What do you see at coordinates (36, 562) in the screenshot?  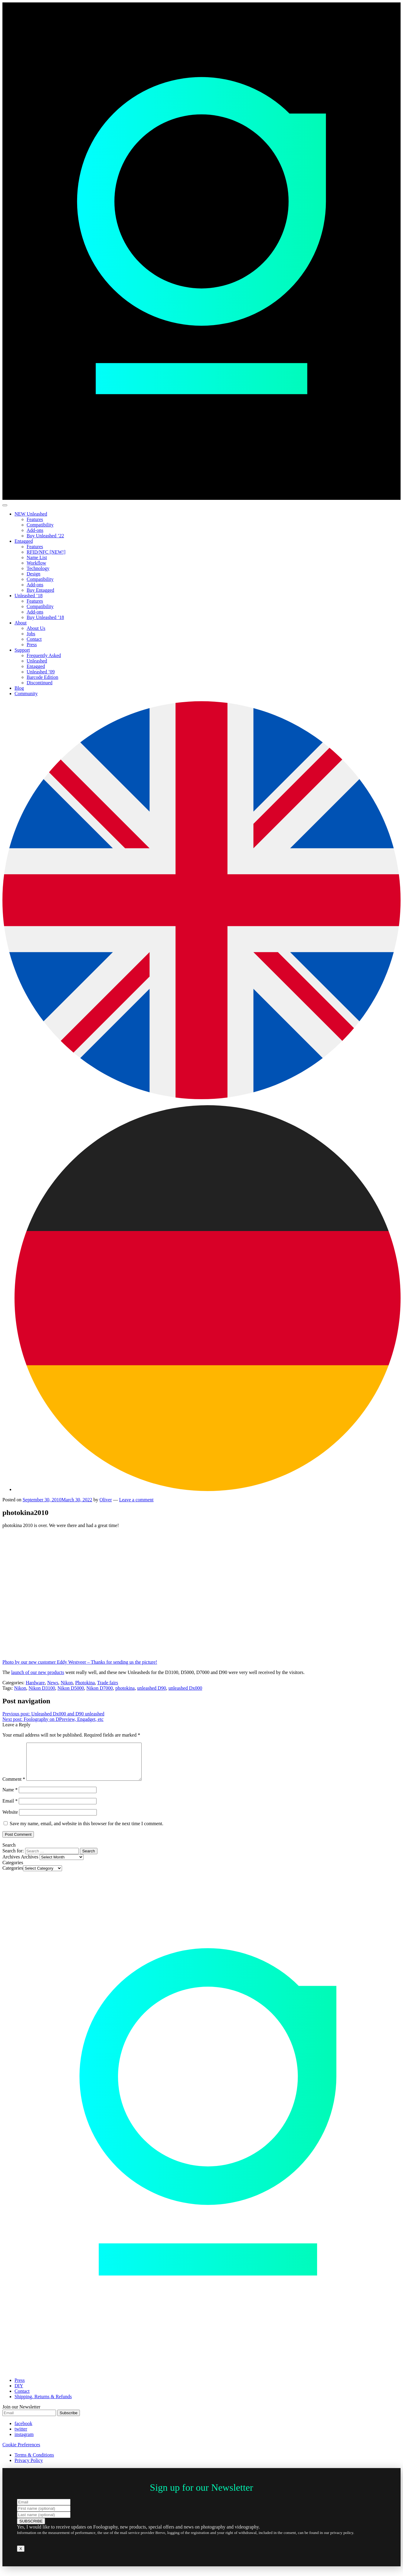 I see `Workflow` at bounding box center [36, 562].